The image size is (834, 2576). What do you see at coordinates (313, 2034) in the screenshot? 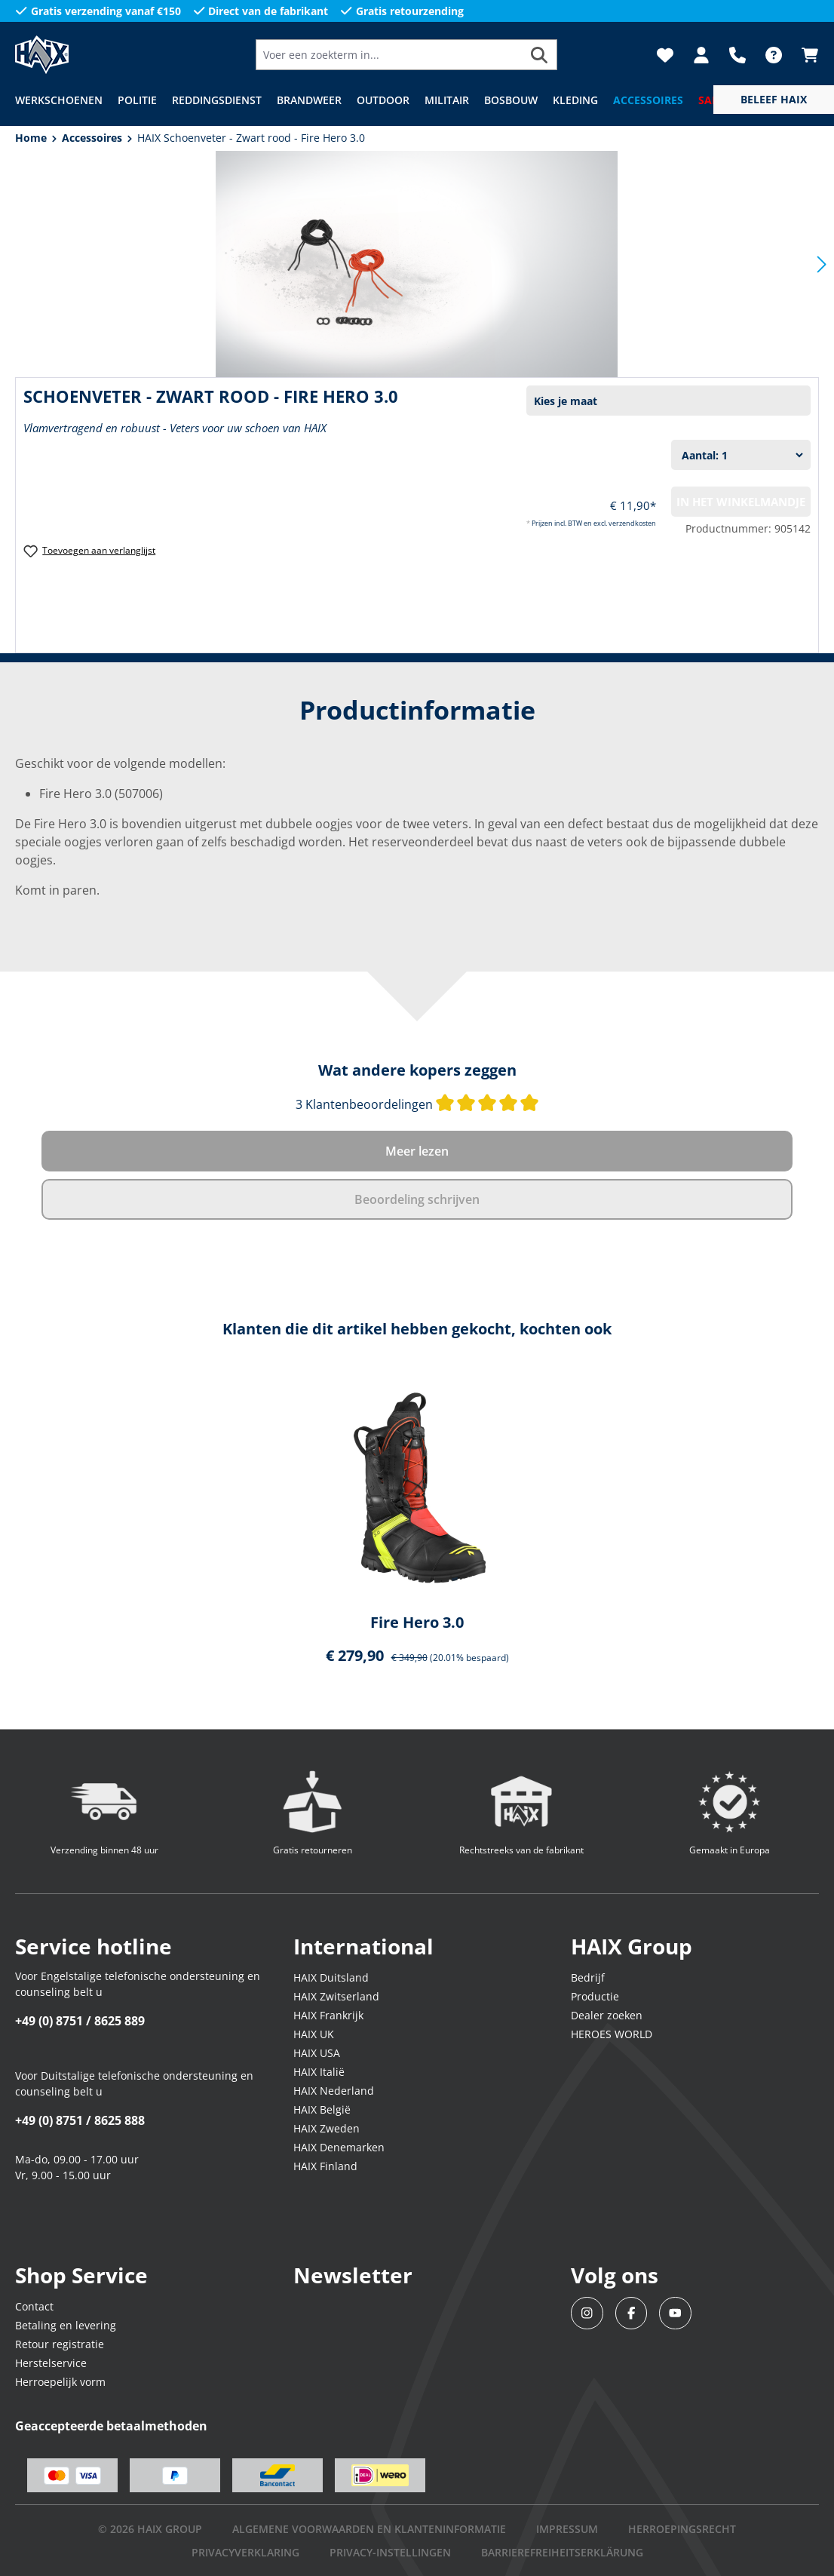
I see `HAIX UK` at bounding box center [313, 2034].